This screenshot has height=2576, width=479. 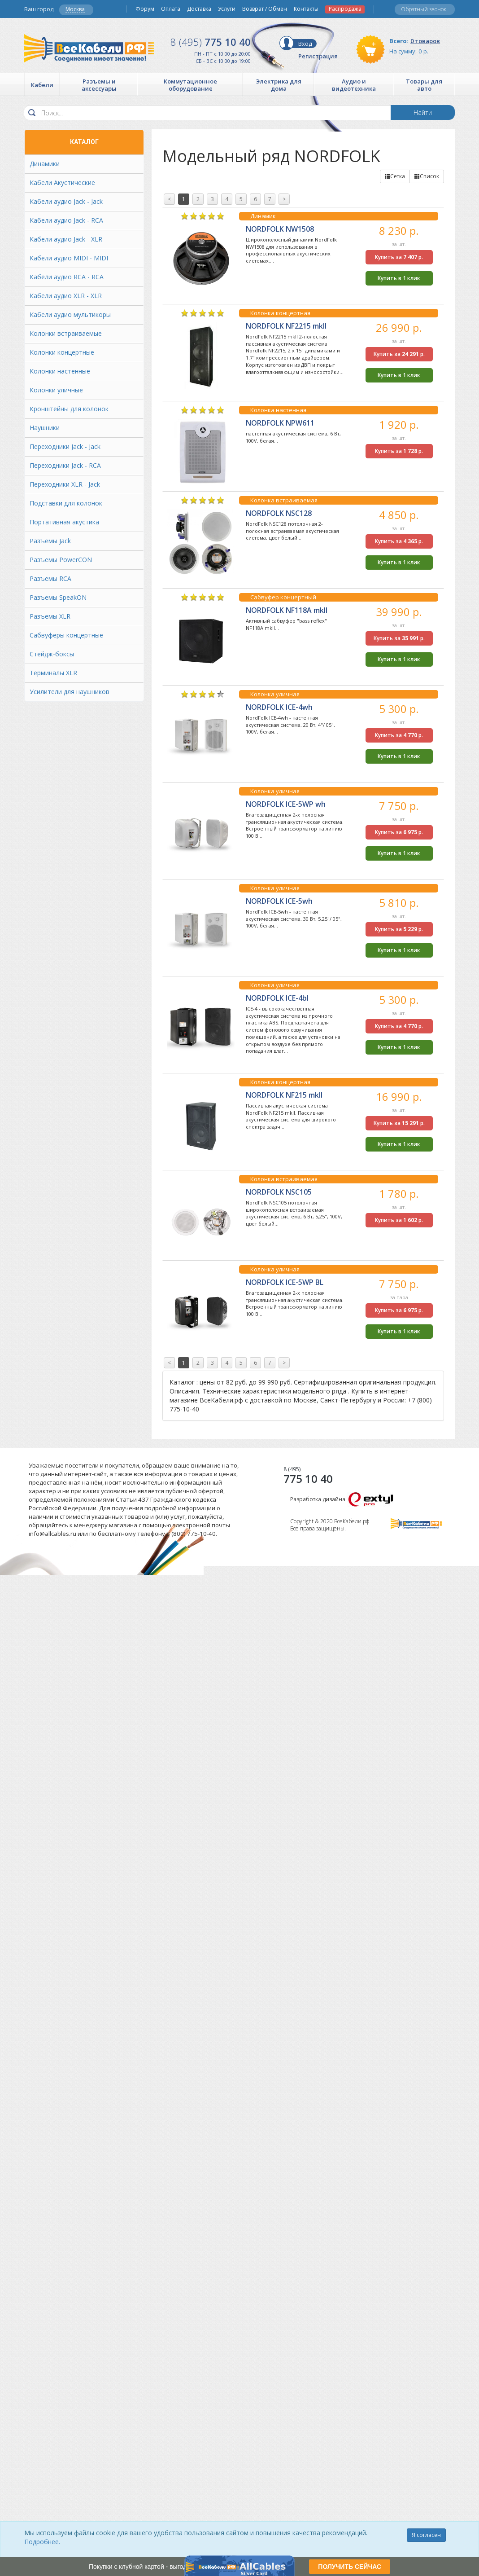 What do you see at coordinates (50, 616) in the screenshot?
I see `Разъемы XLR` at bounding box center [50, 616].